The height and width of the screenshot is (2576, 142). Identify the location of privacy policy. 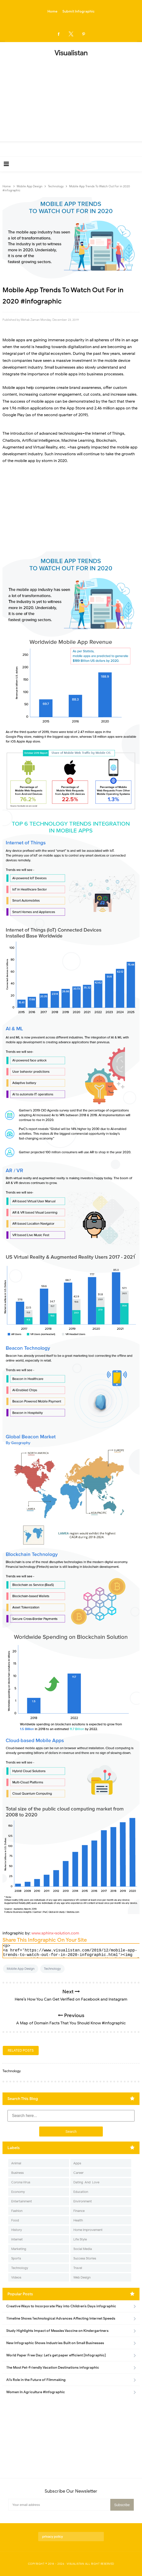
(52, 2536).